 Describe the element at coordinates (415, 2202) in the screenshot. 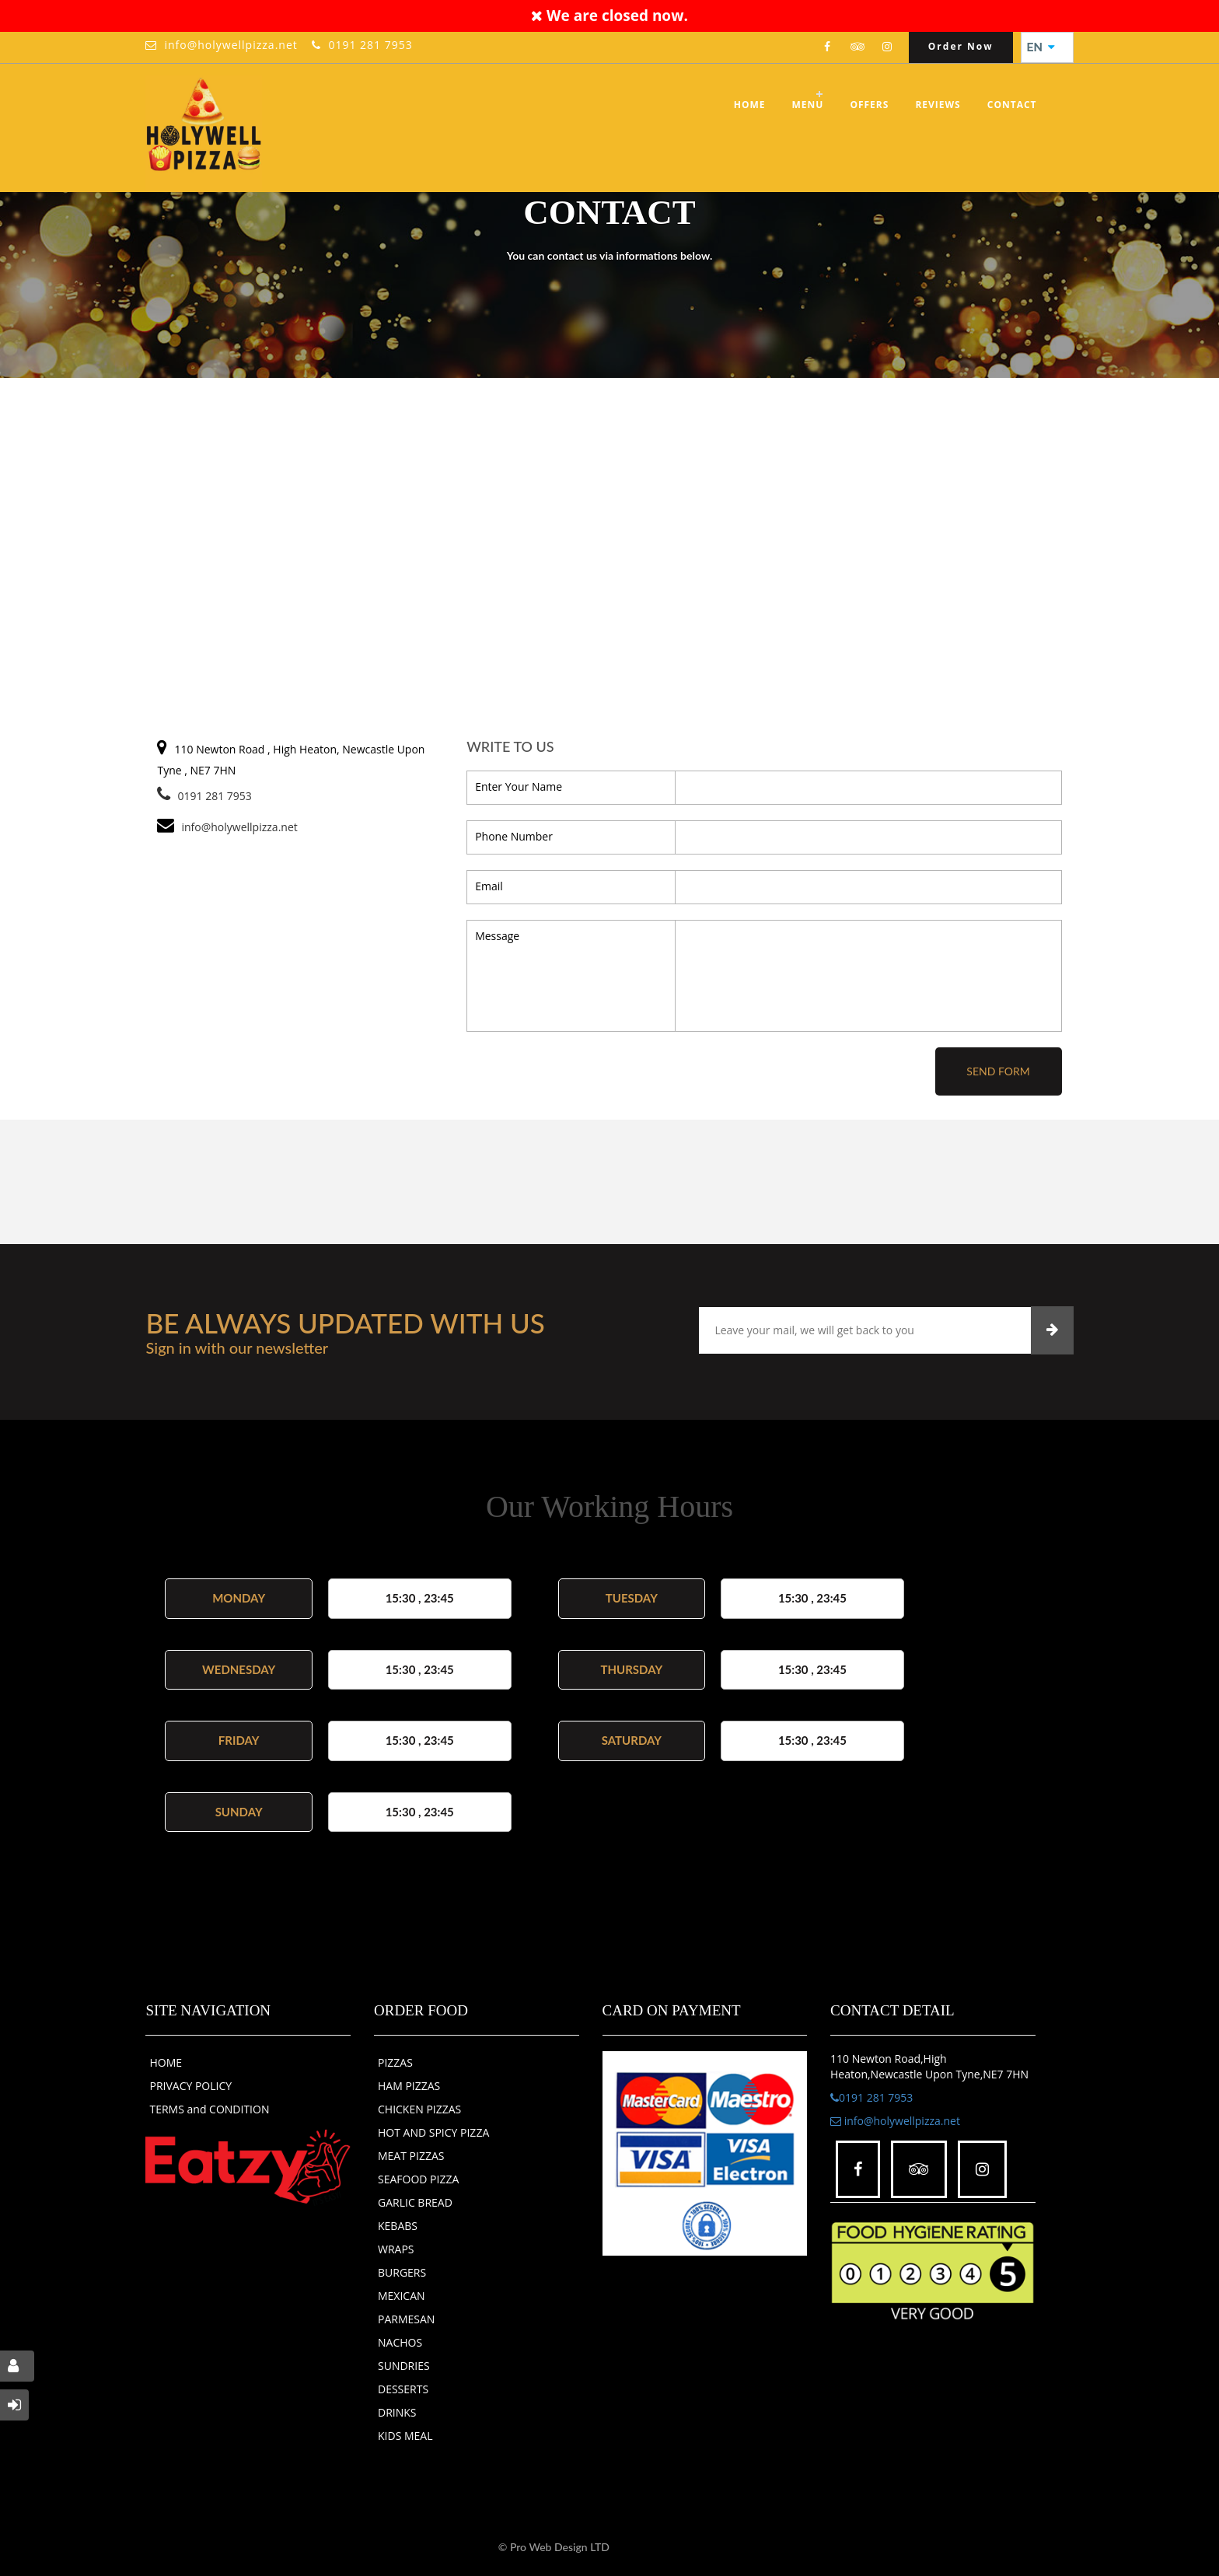

I see `GARLIC BREAD` at that location.